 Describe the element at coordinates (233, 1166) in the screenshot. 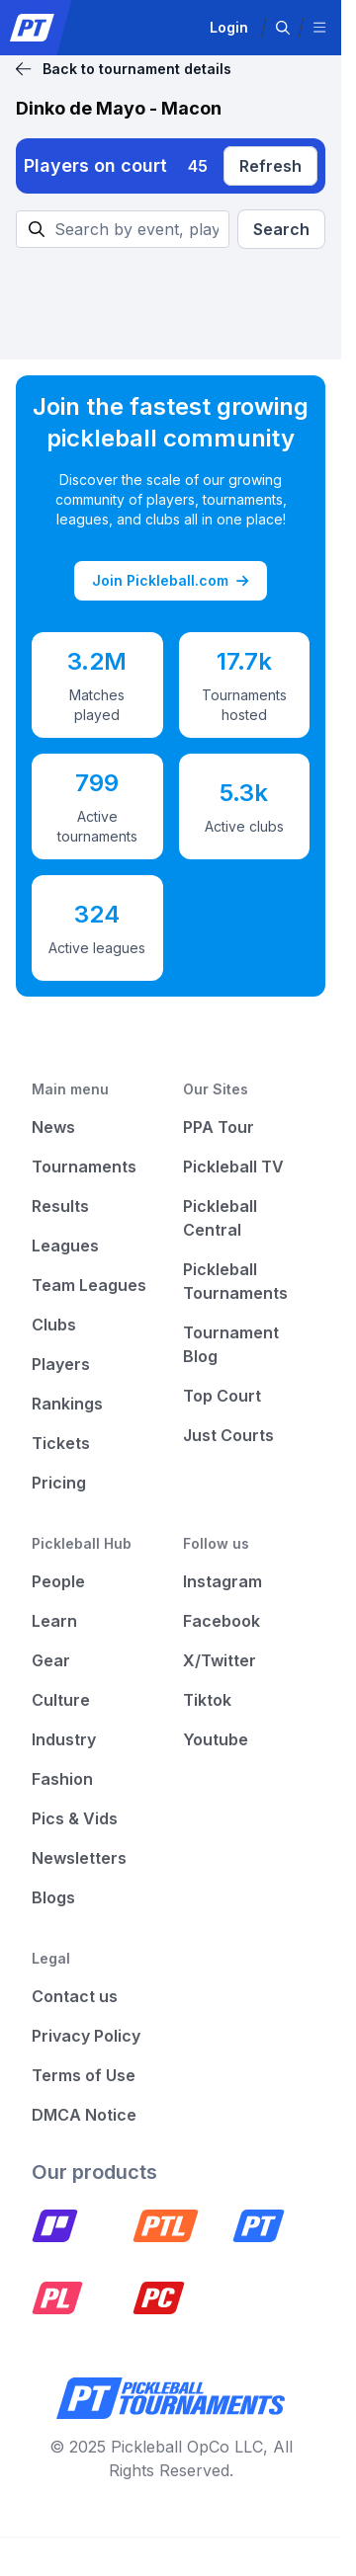

I see `Pickleball TV` at that location.